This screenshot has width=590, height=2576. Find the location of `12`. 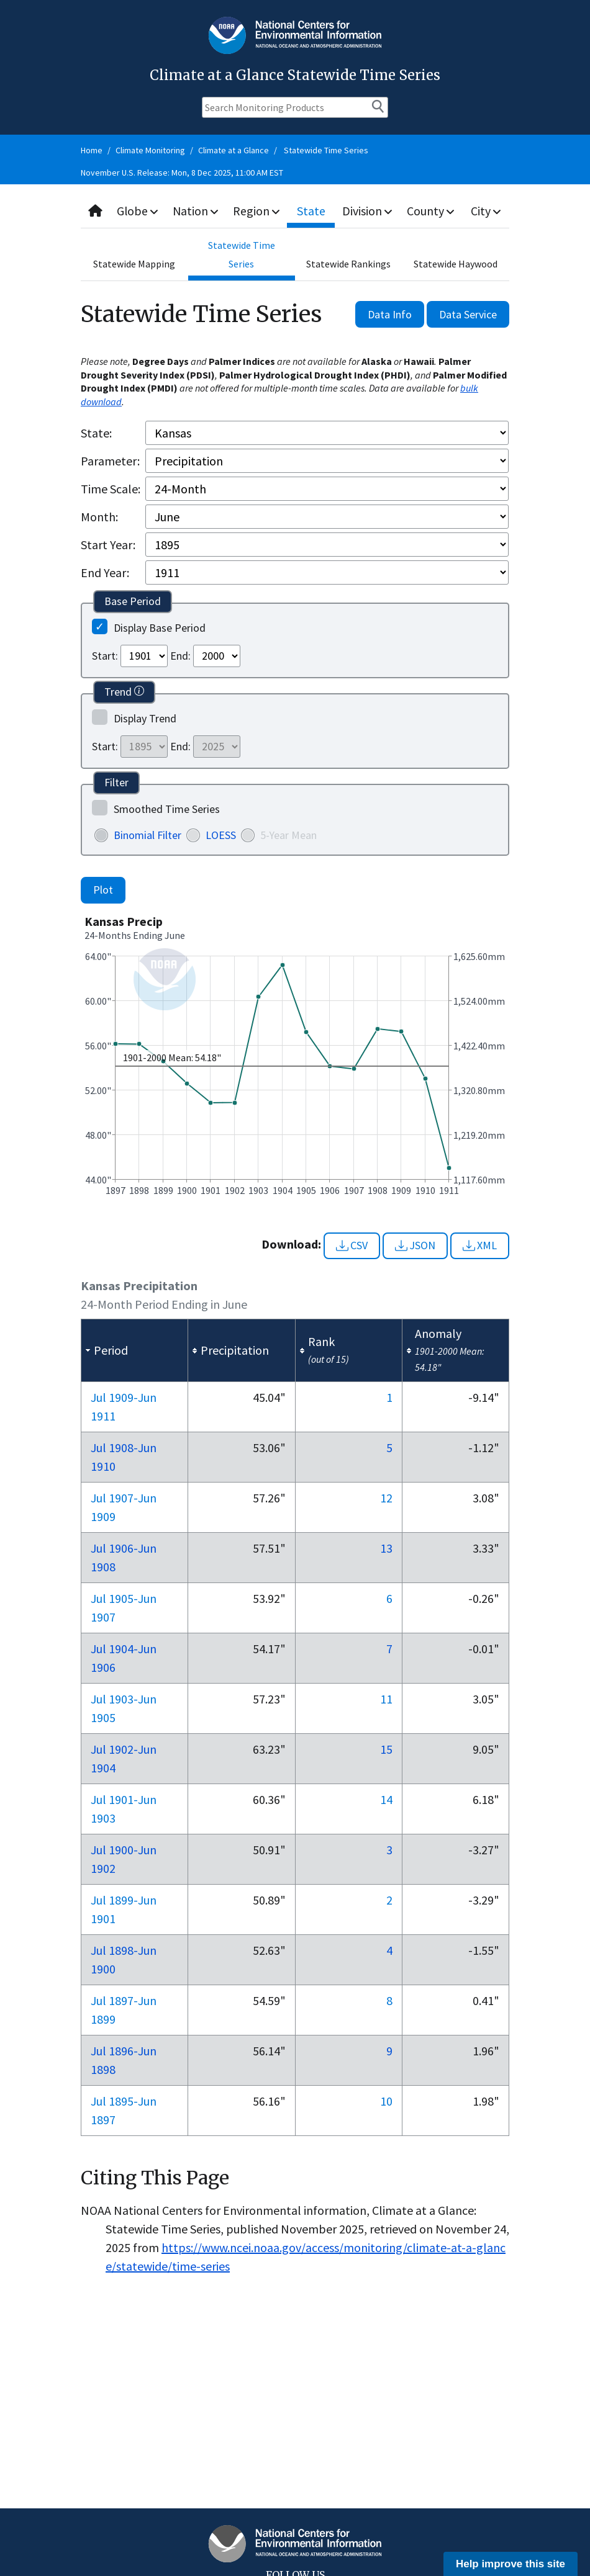

12 is located at coordinates (386, 1498).